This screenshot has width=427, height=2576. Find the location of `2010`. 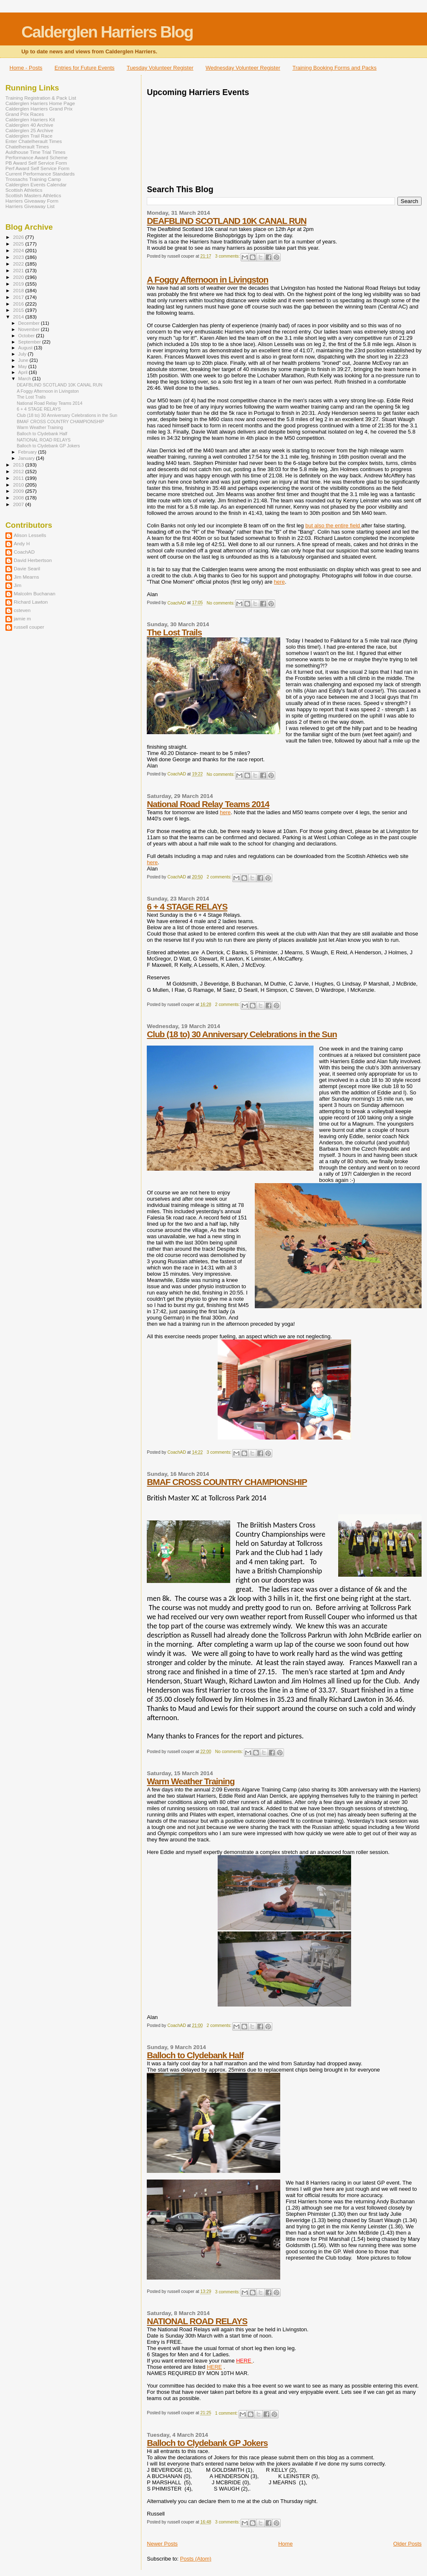

2010 is located at coordinates (19, 484).